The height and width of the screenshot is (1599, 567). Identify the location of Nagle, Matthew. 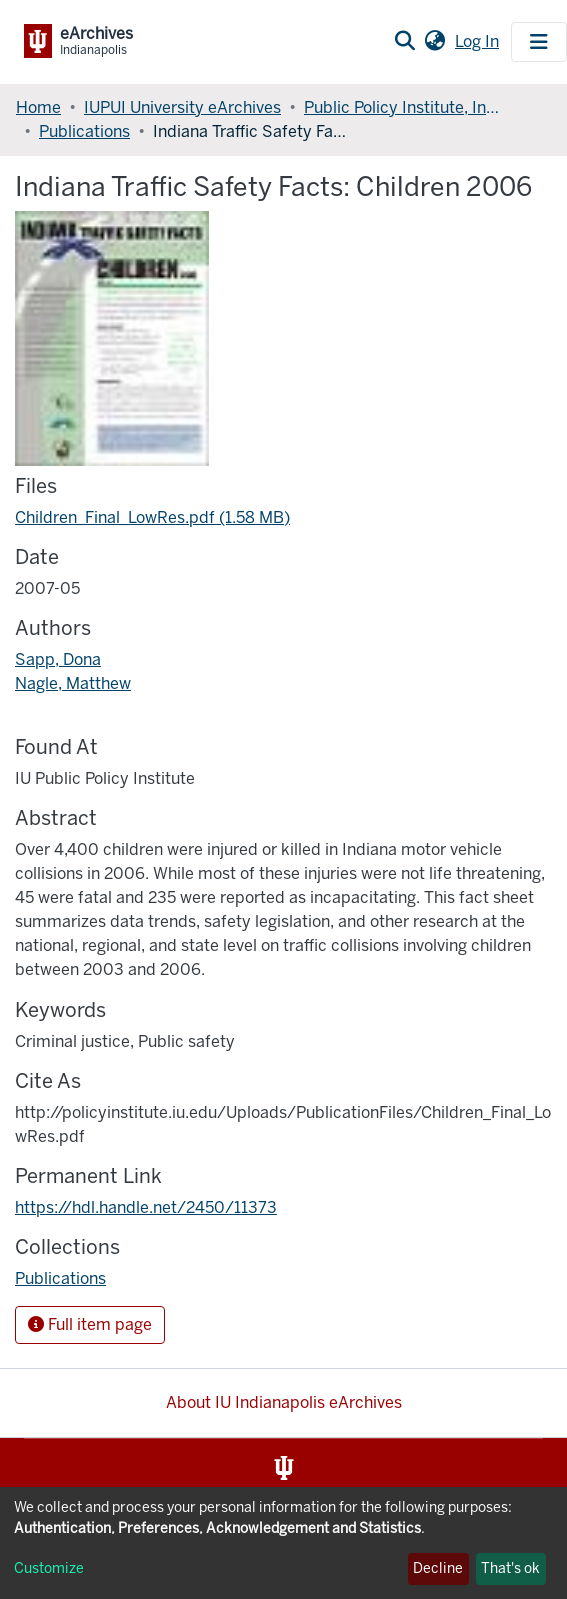
(73, 683).